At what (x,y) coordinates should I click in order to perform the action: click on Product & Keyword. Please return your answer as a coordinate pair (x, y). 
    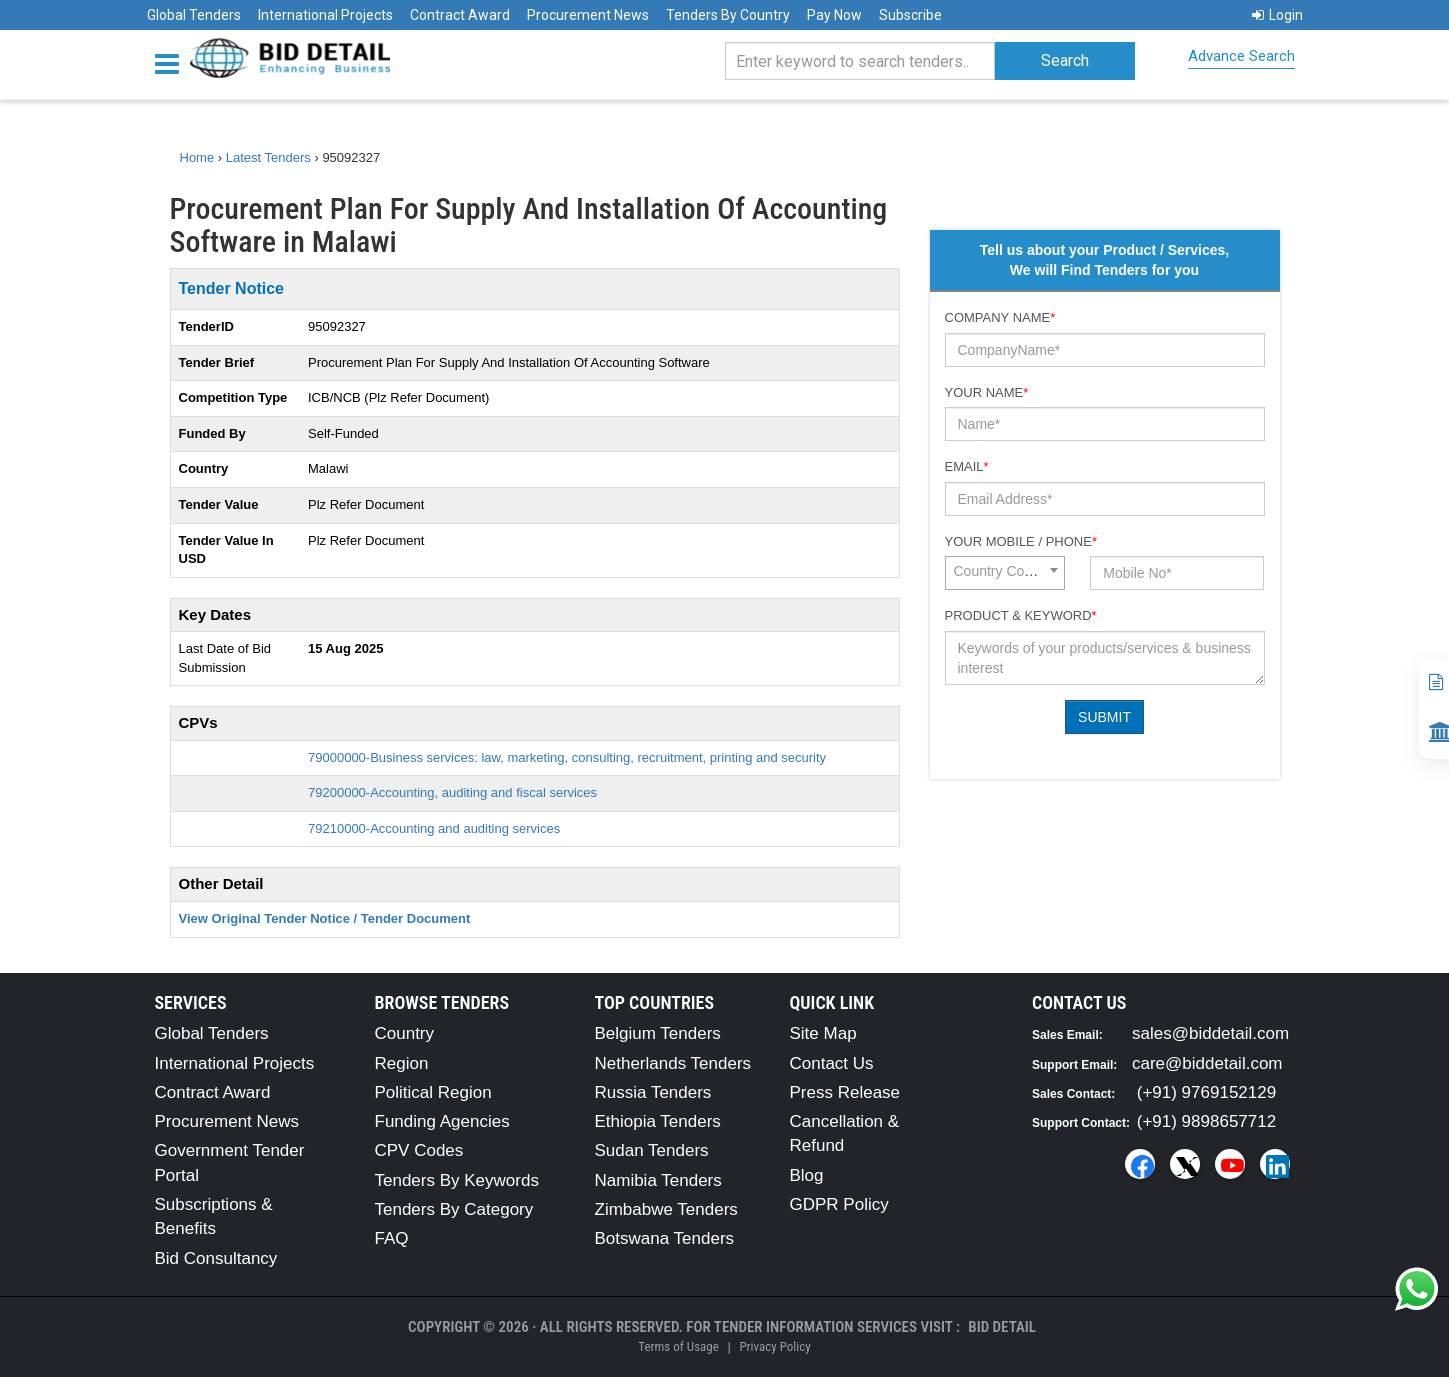
    Looking at the image, I should click on (1021, 615).